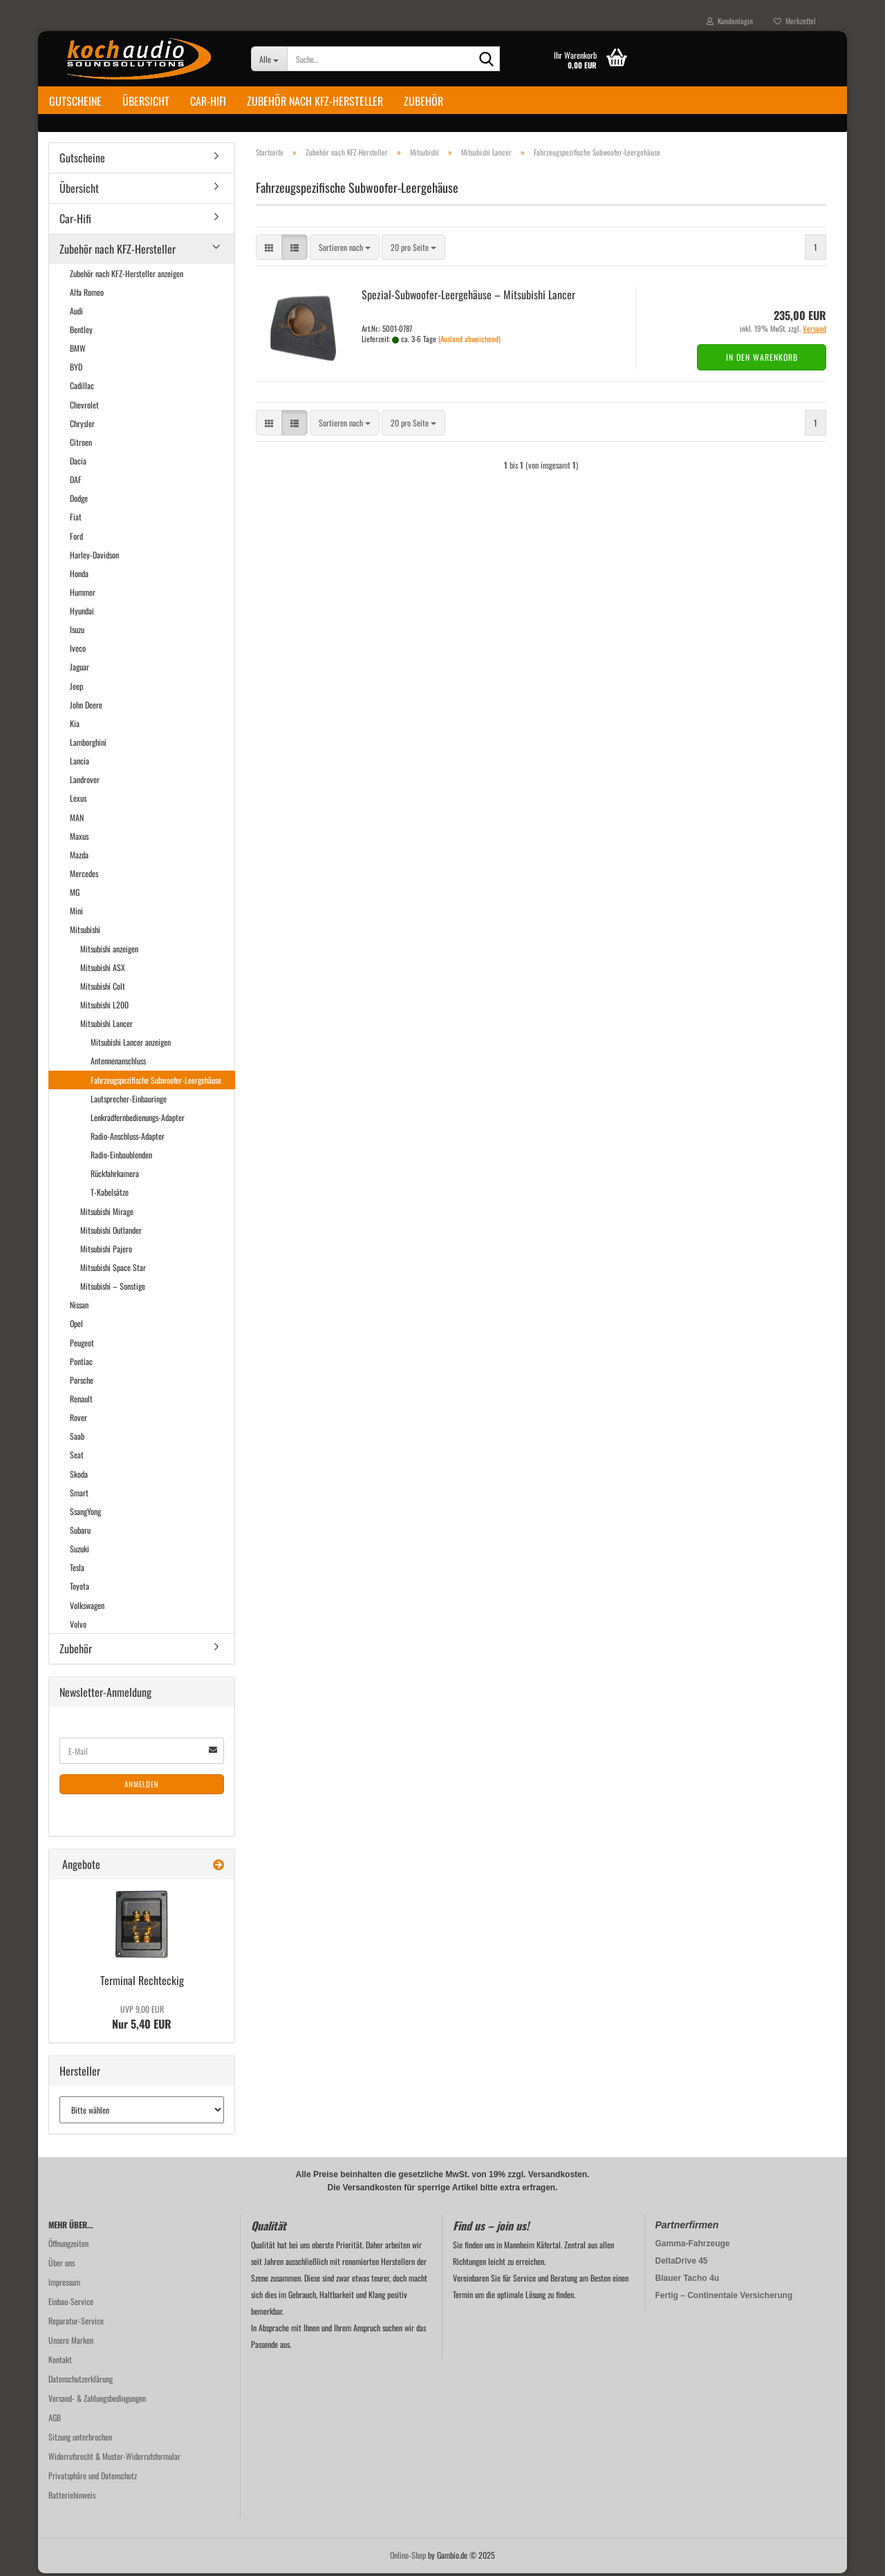 The width and height of the screenshot is (885, 2576). Describe the element at coordinates (79, 839) in the screenshot. I see `Maxus` at that location.